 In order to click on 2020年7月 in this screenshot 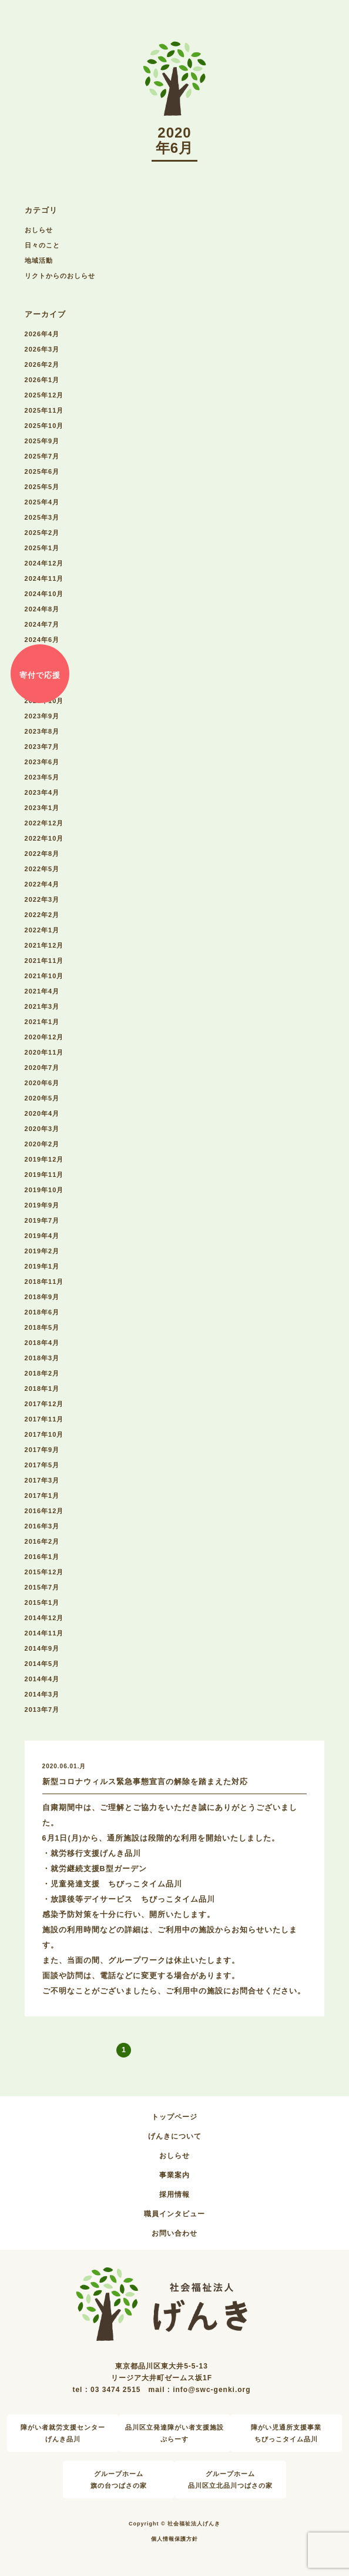, I will do `click(42, 1067)`.